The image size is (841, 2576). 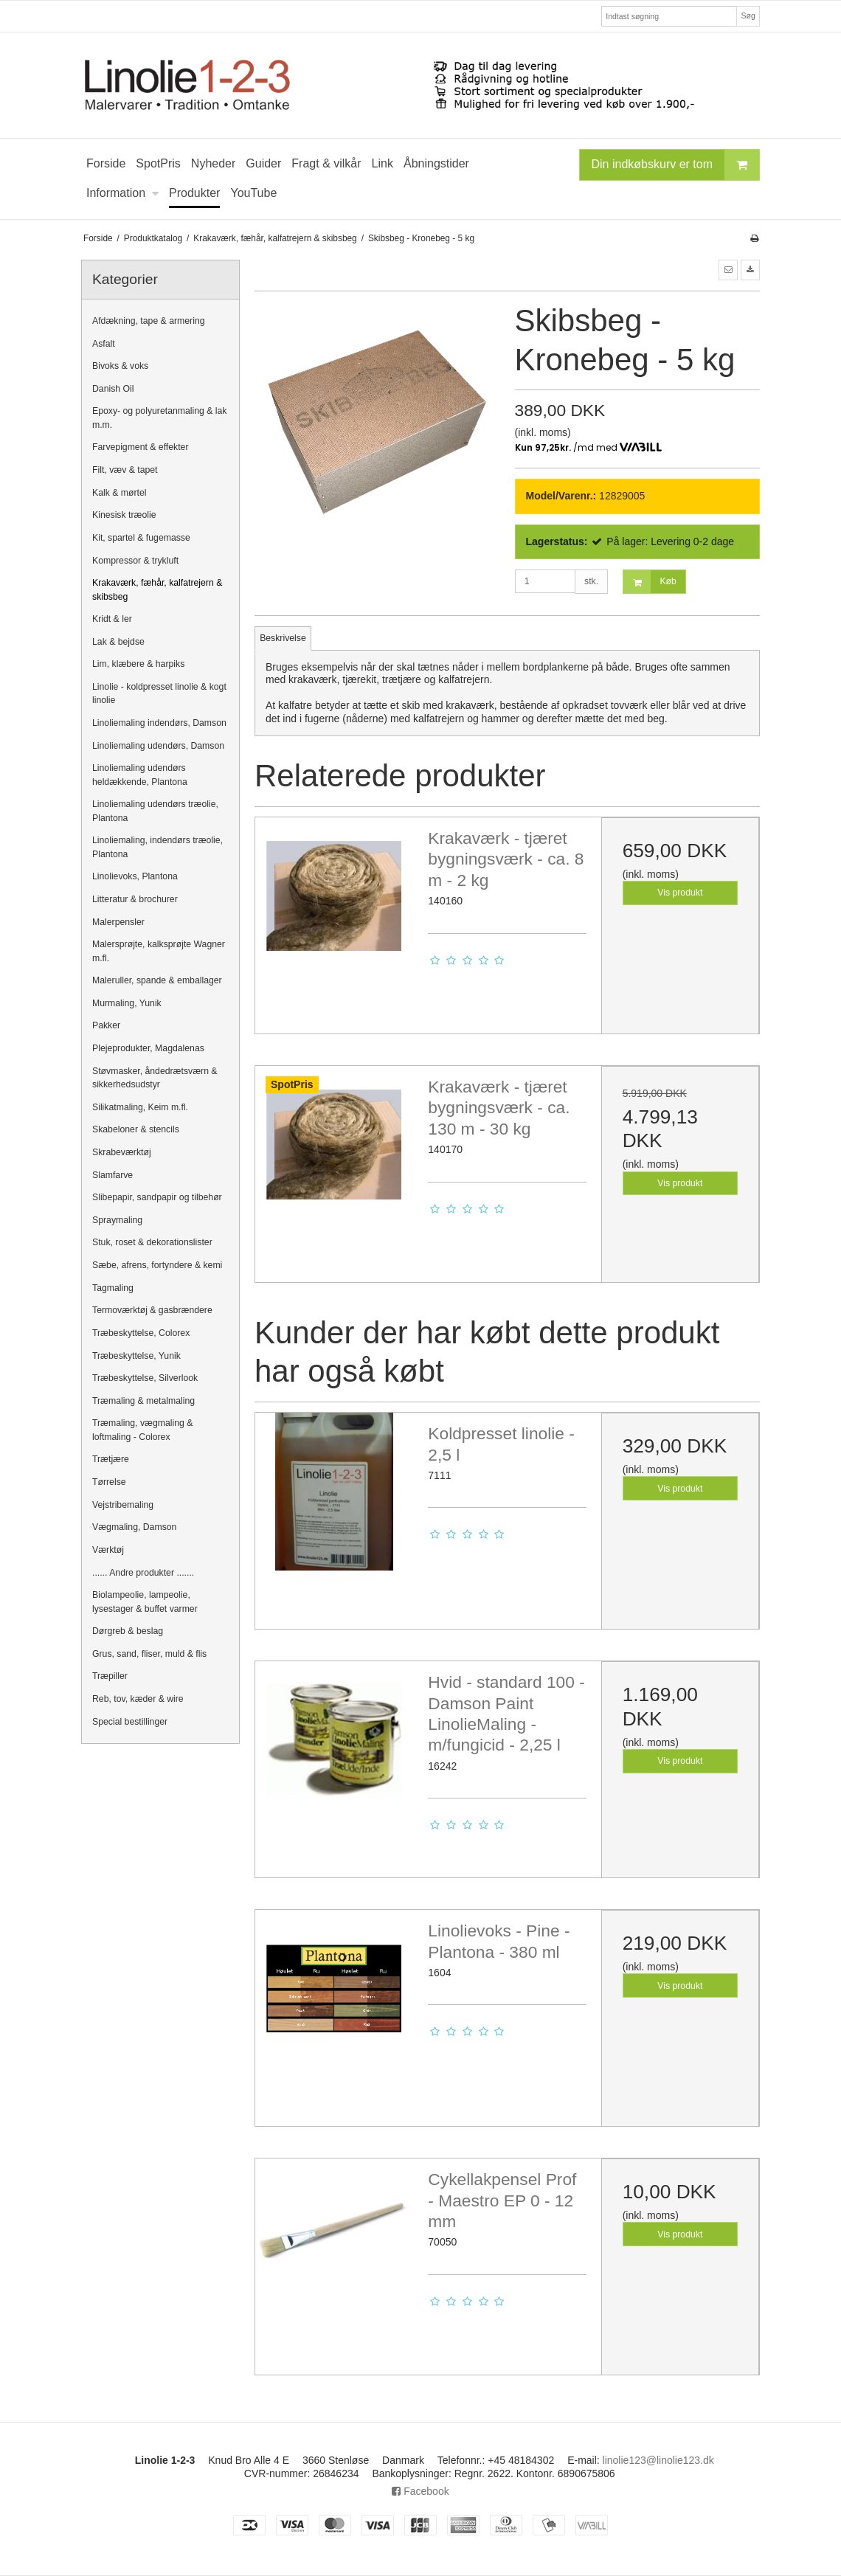 What do you see at coordinates (106, 1025) in the screenshot?
I see `Pakker` at bounding box center [106, 1025].